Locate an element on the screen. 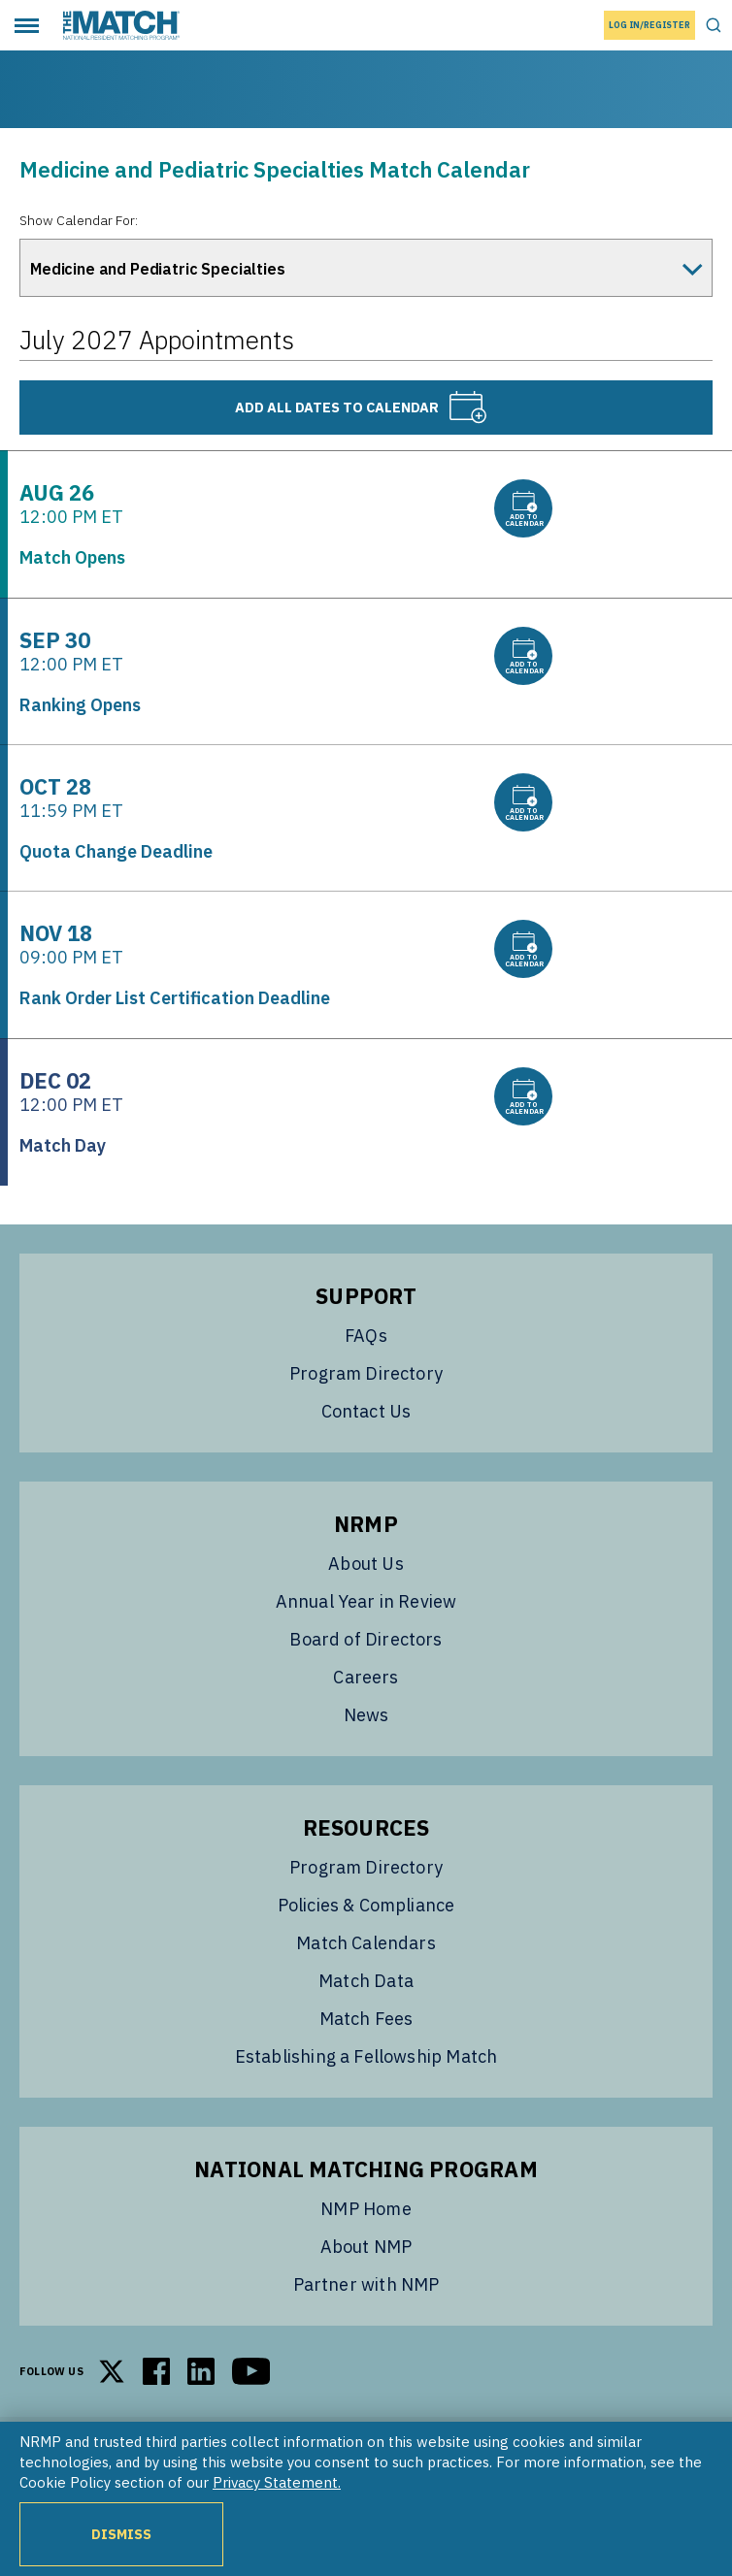 The width and height of the screenshot is (732, 2576). Log In/Register is located at coordinates (649, 24).